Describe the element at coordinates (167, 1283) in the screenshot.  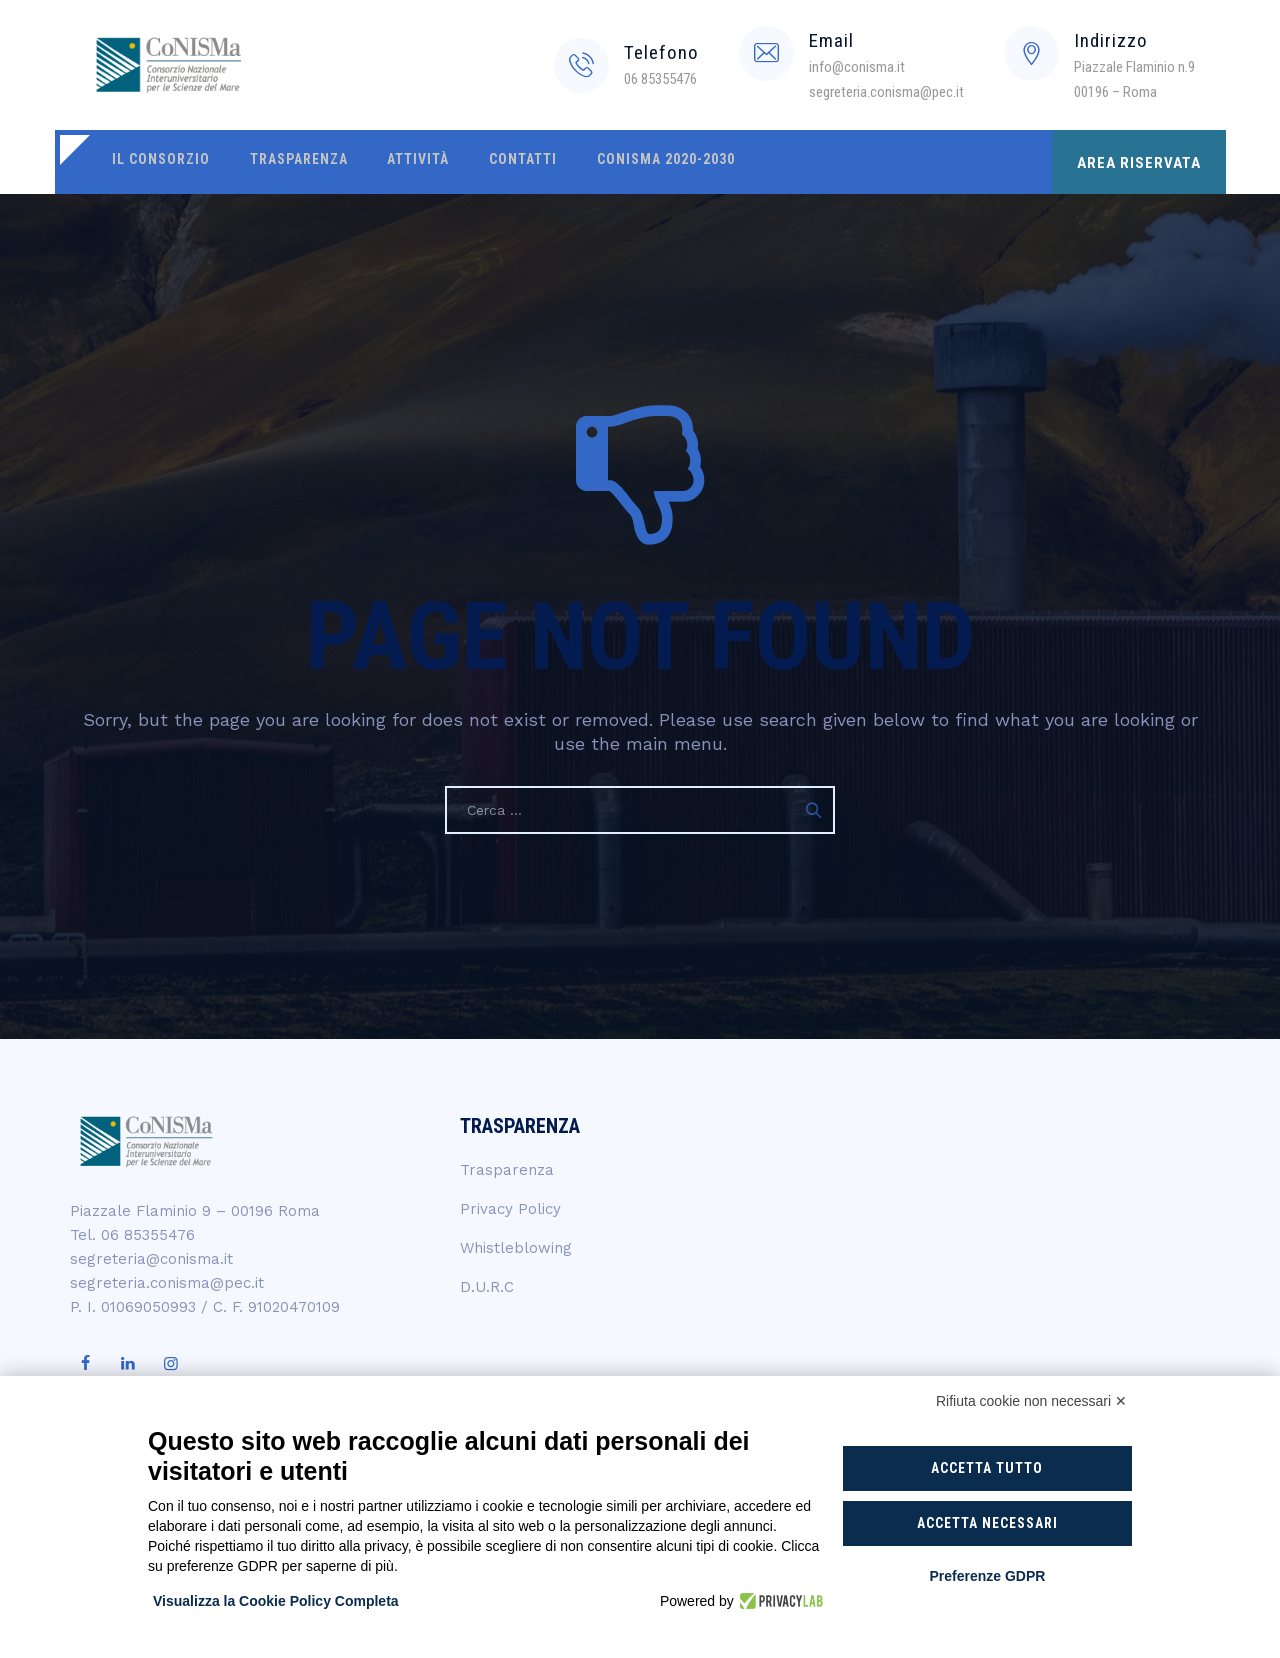
I see `segreteria.conisma@pec.it` at that location.